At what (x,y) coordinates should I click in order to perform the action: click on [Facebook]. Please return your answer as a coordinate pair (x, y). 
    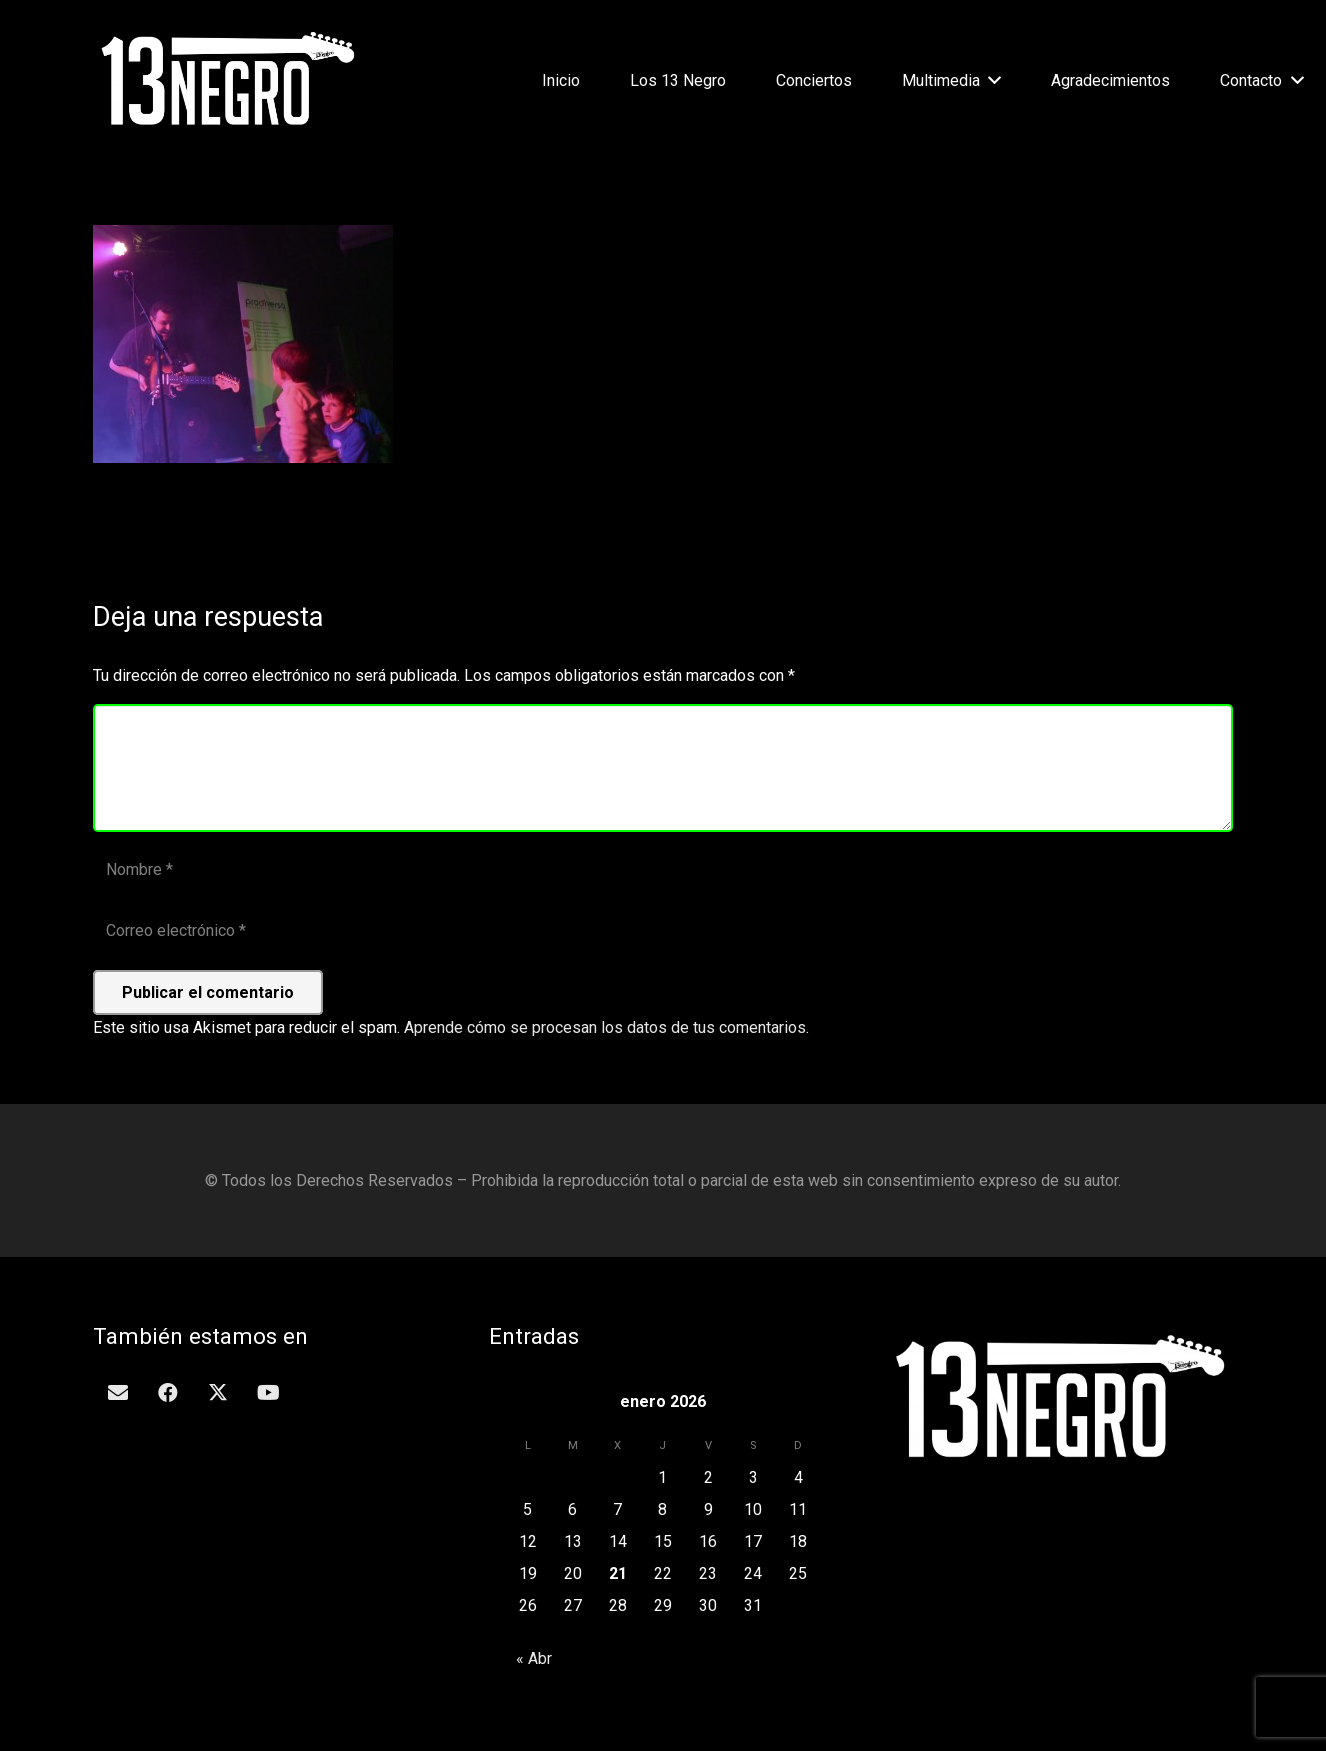
    Looking at the image, I should click on (168, 1393).